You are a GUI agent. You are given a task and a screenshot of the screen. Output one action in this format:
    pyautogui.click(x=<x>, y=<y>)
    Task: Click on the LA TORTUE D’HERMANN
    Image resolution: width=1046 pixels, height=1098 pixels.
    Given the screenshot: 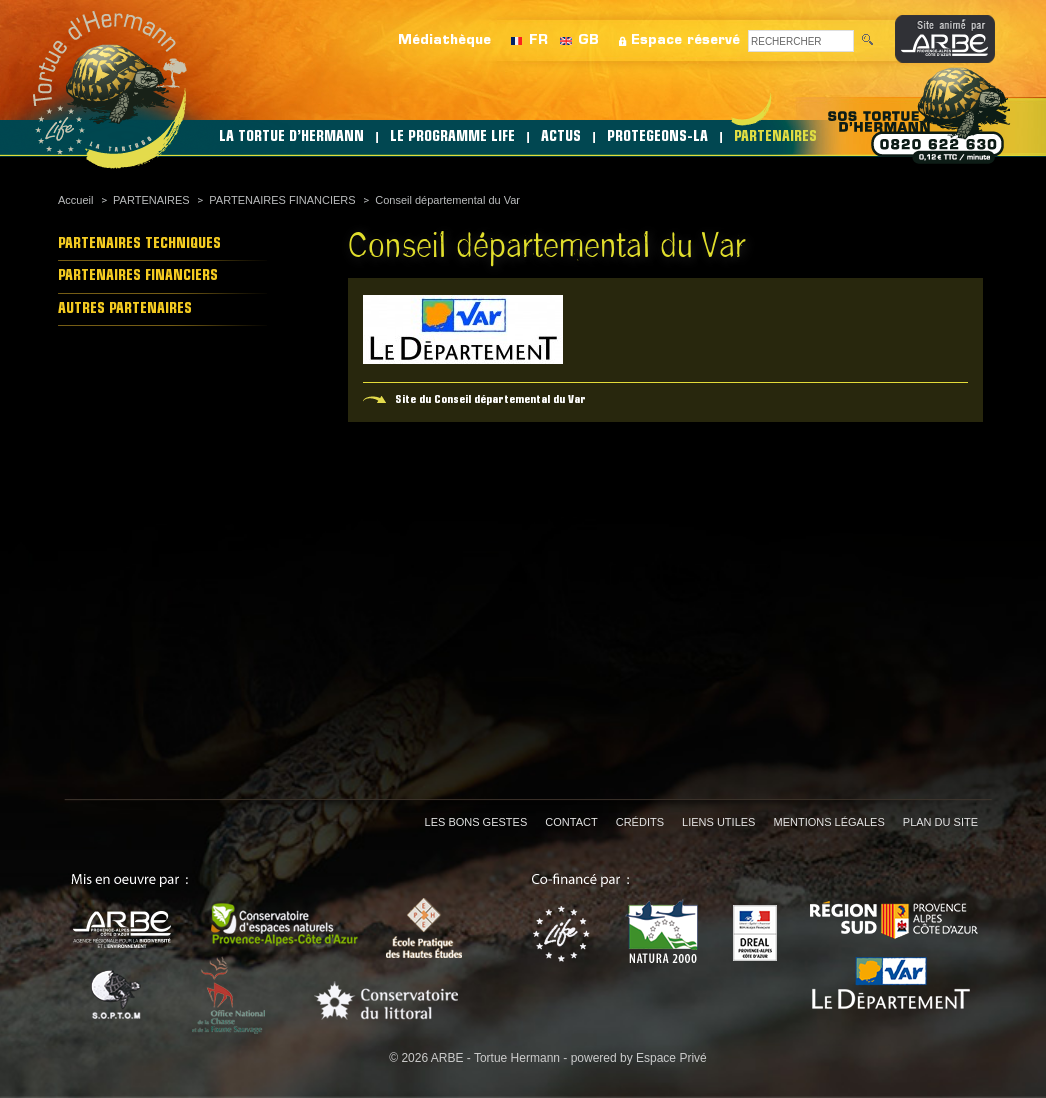 What is the action you would take?
    pyautogui.click(x=291, y=137)
    